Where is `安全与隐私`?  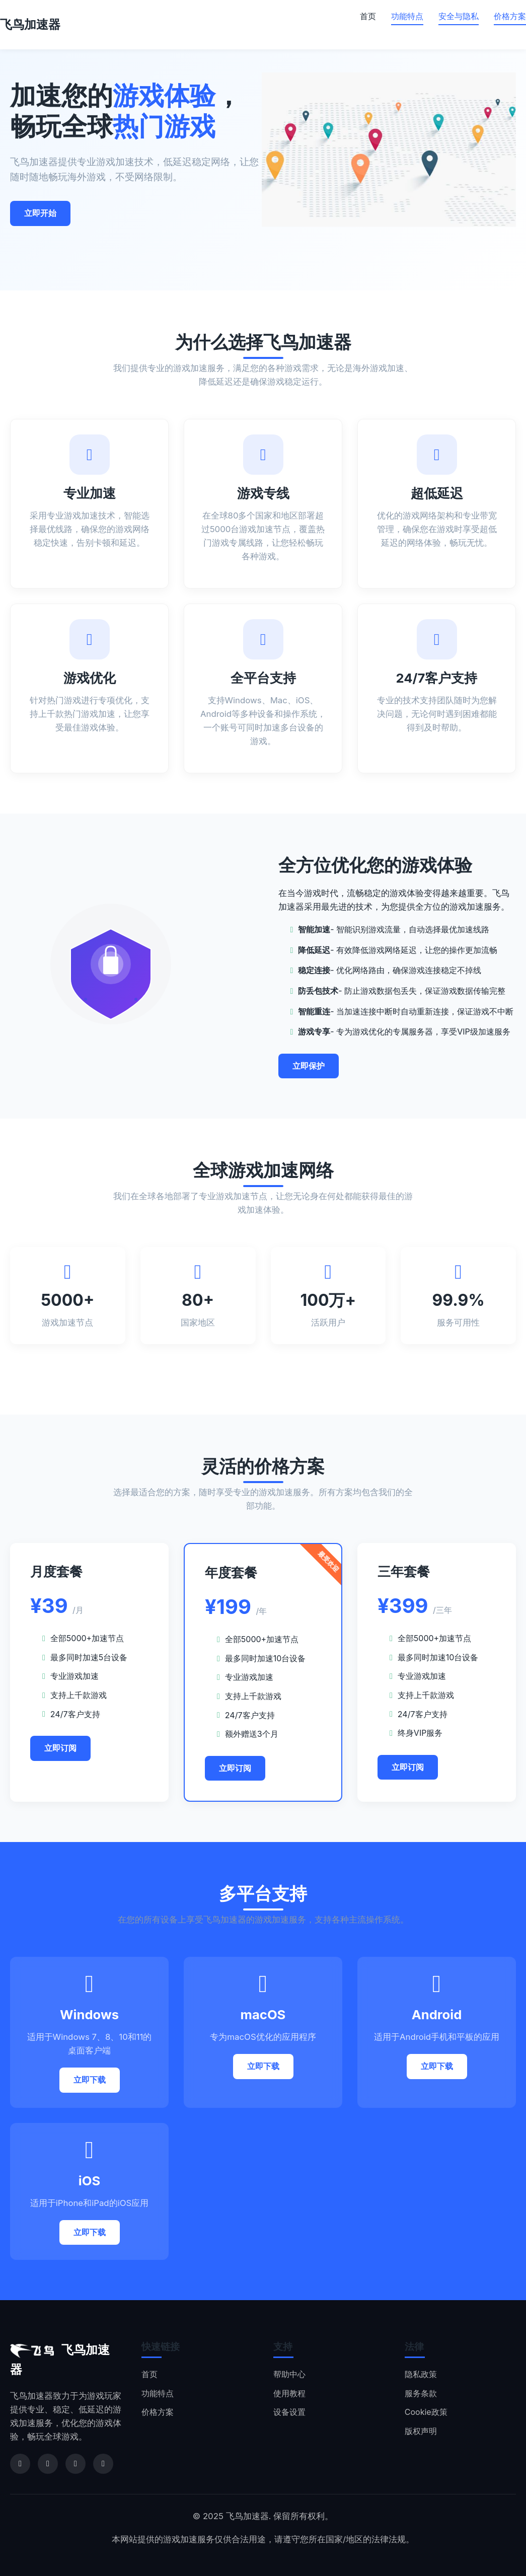
安全与隐私 is located at coordinates (458, 16).